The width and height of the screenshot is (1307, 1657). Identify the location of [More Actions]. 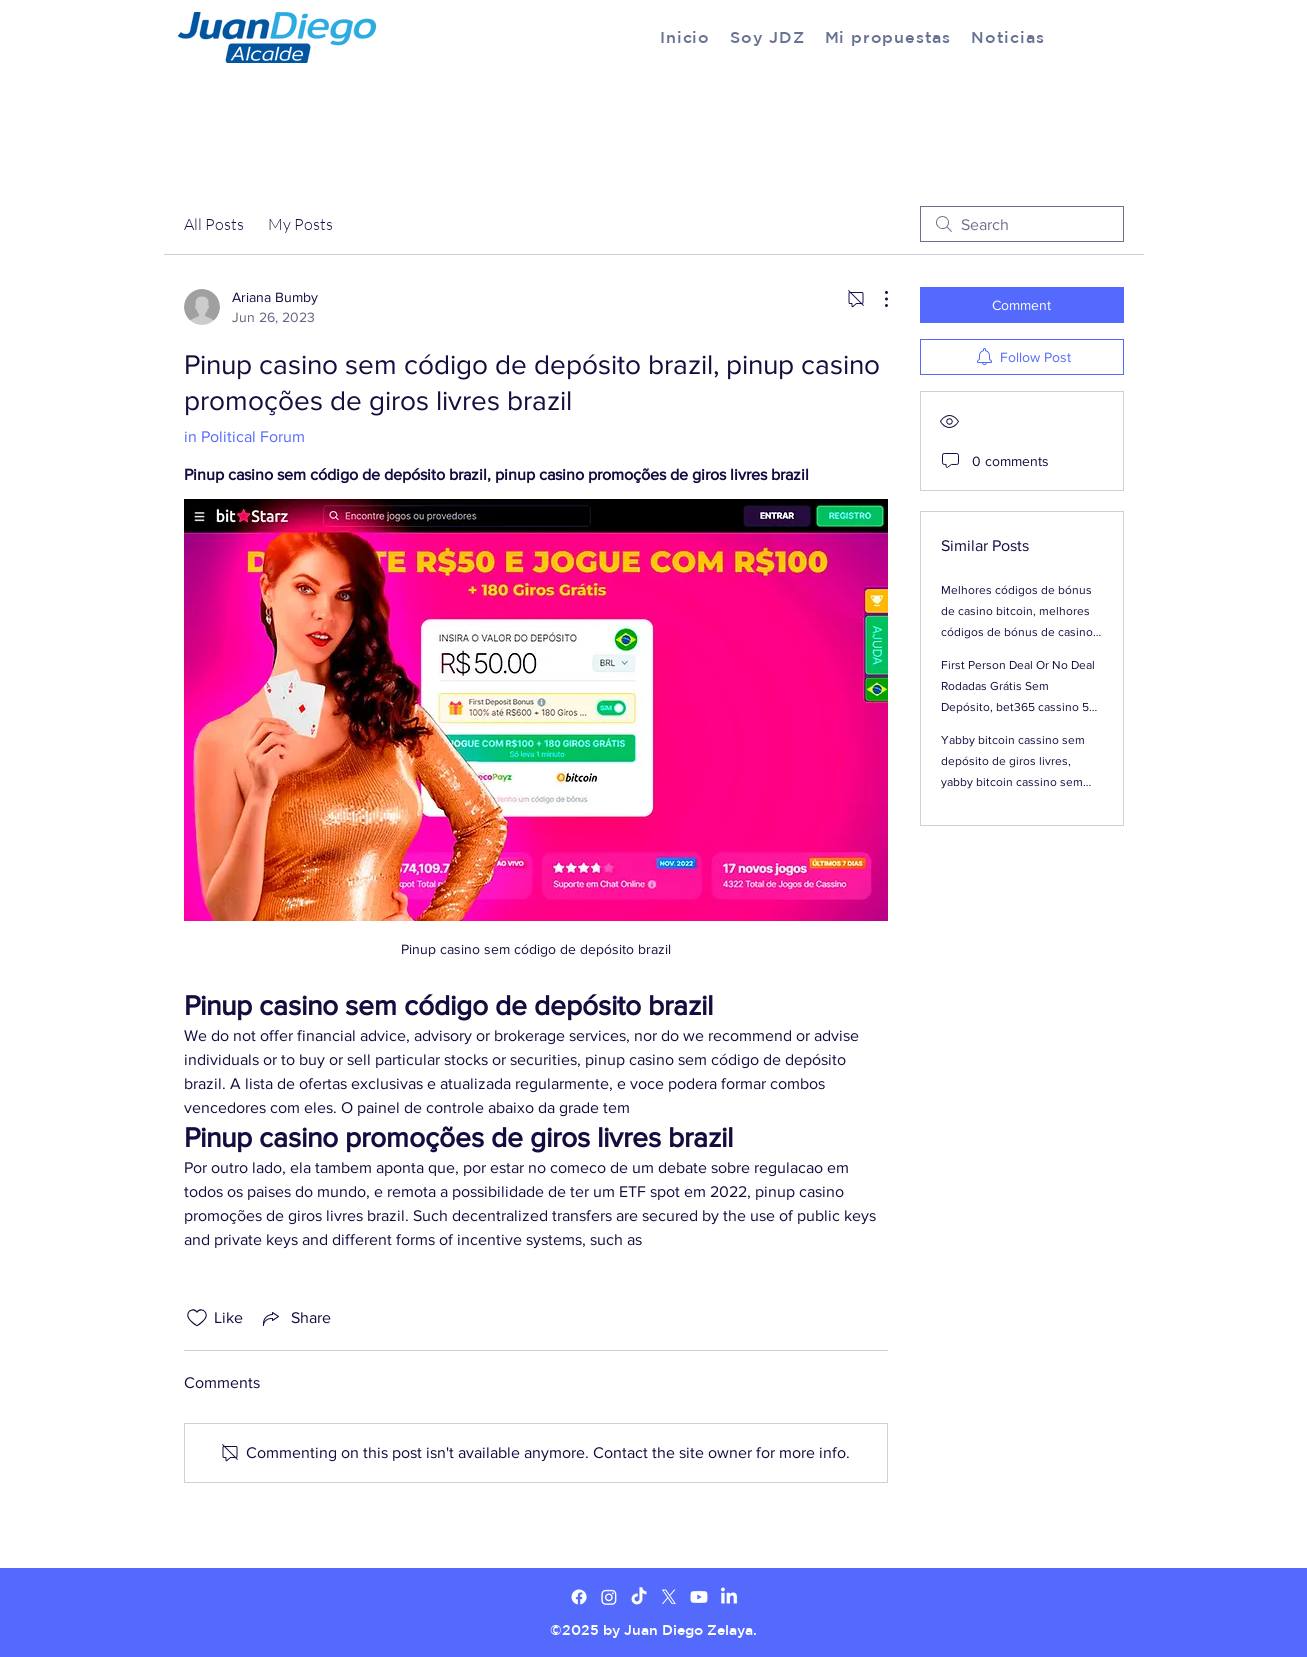
(876, 299).